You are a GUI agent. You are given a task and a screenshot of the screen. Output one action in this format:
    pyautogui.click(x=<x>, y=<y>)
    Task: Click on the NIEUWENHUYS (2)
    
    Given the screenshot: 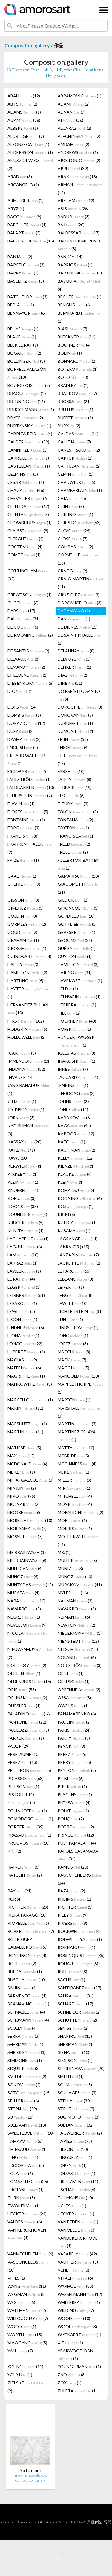 What is the action you would take?
    pyautogui.click(x=30, y=1653)
    